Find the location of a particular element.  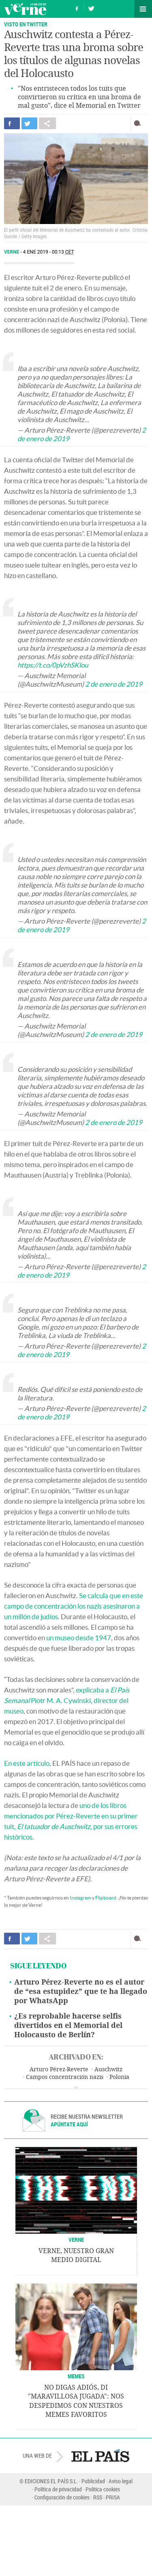

https://t.co/0pVzhSKlou is located at coordinates (52, 665).